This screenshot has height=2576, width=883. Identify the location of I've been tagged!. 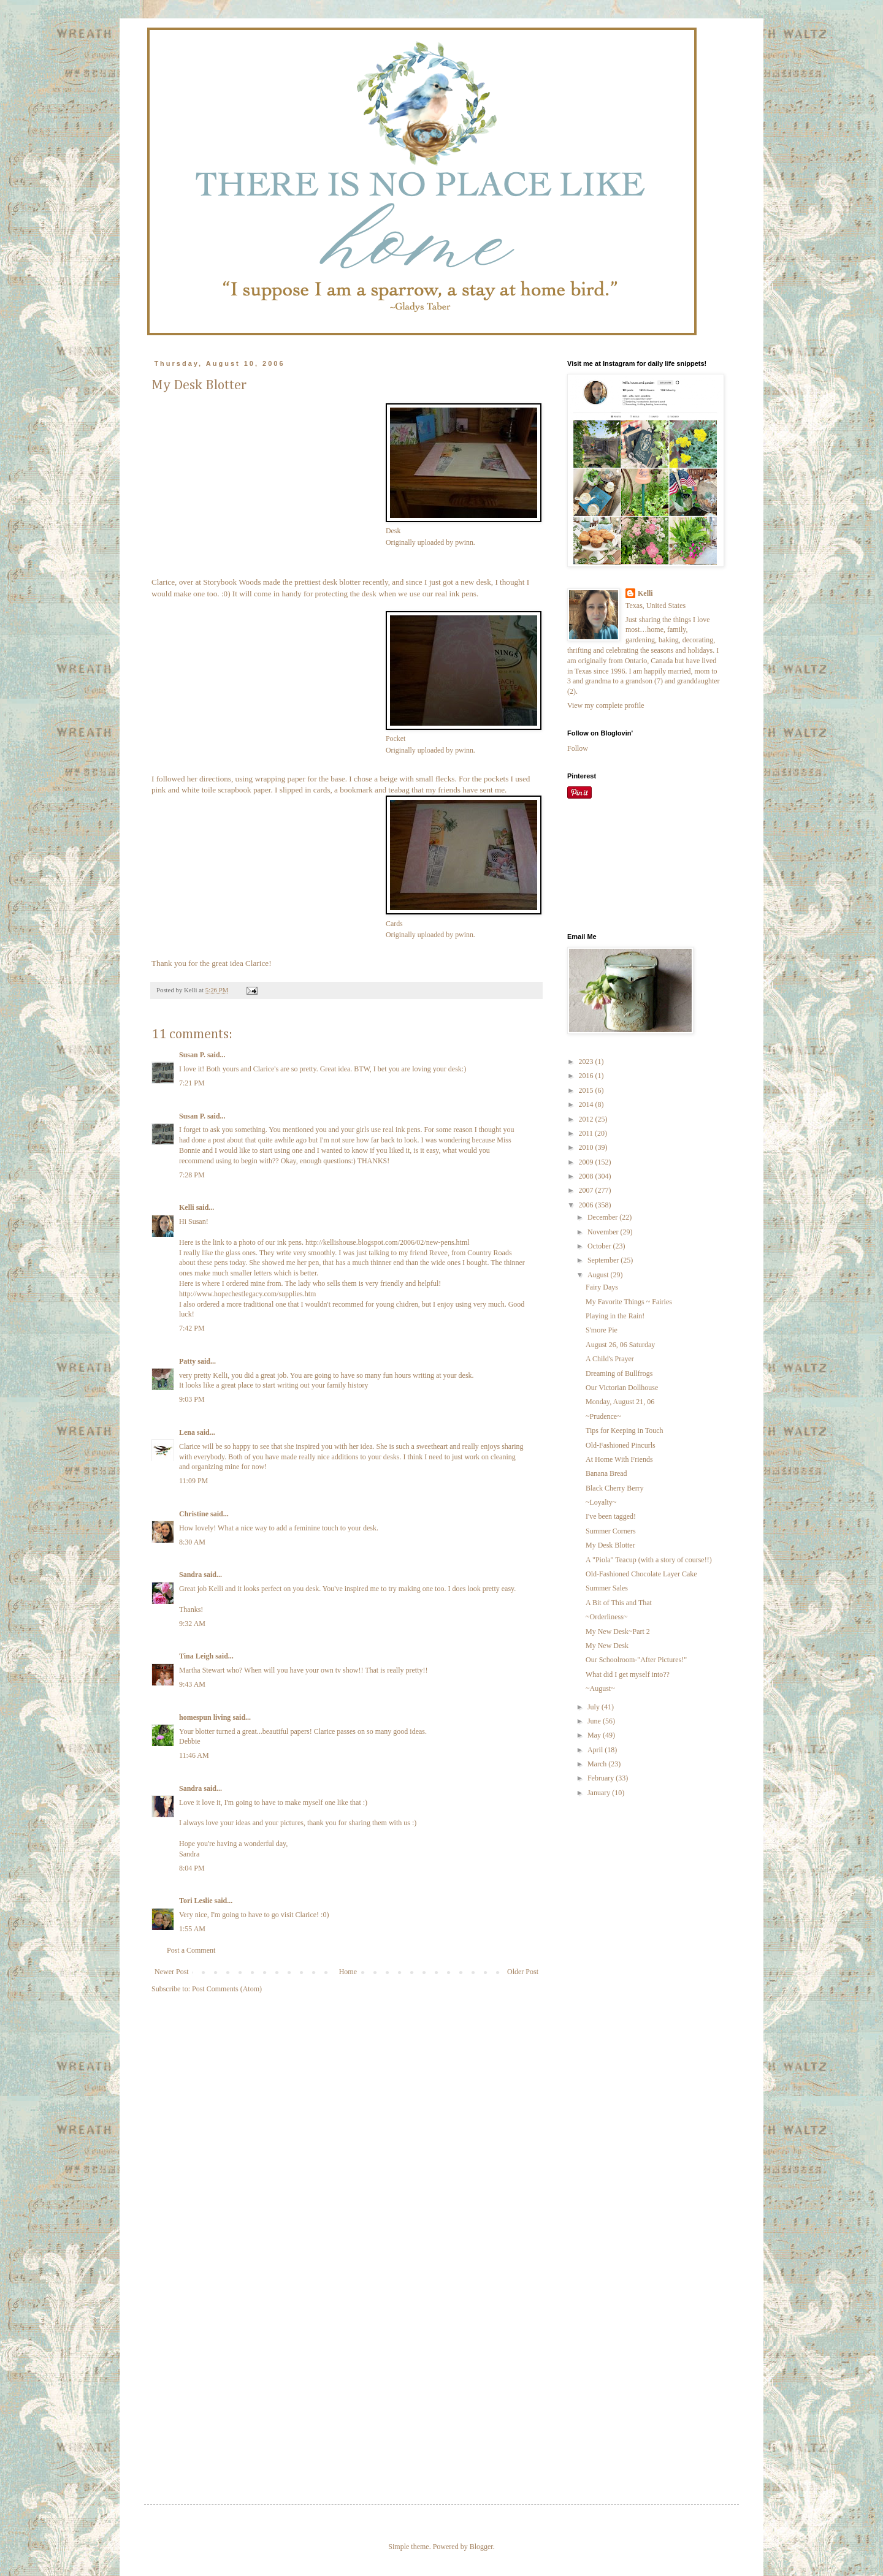
(611, 1516).